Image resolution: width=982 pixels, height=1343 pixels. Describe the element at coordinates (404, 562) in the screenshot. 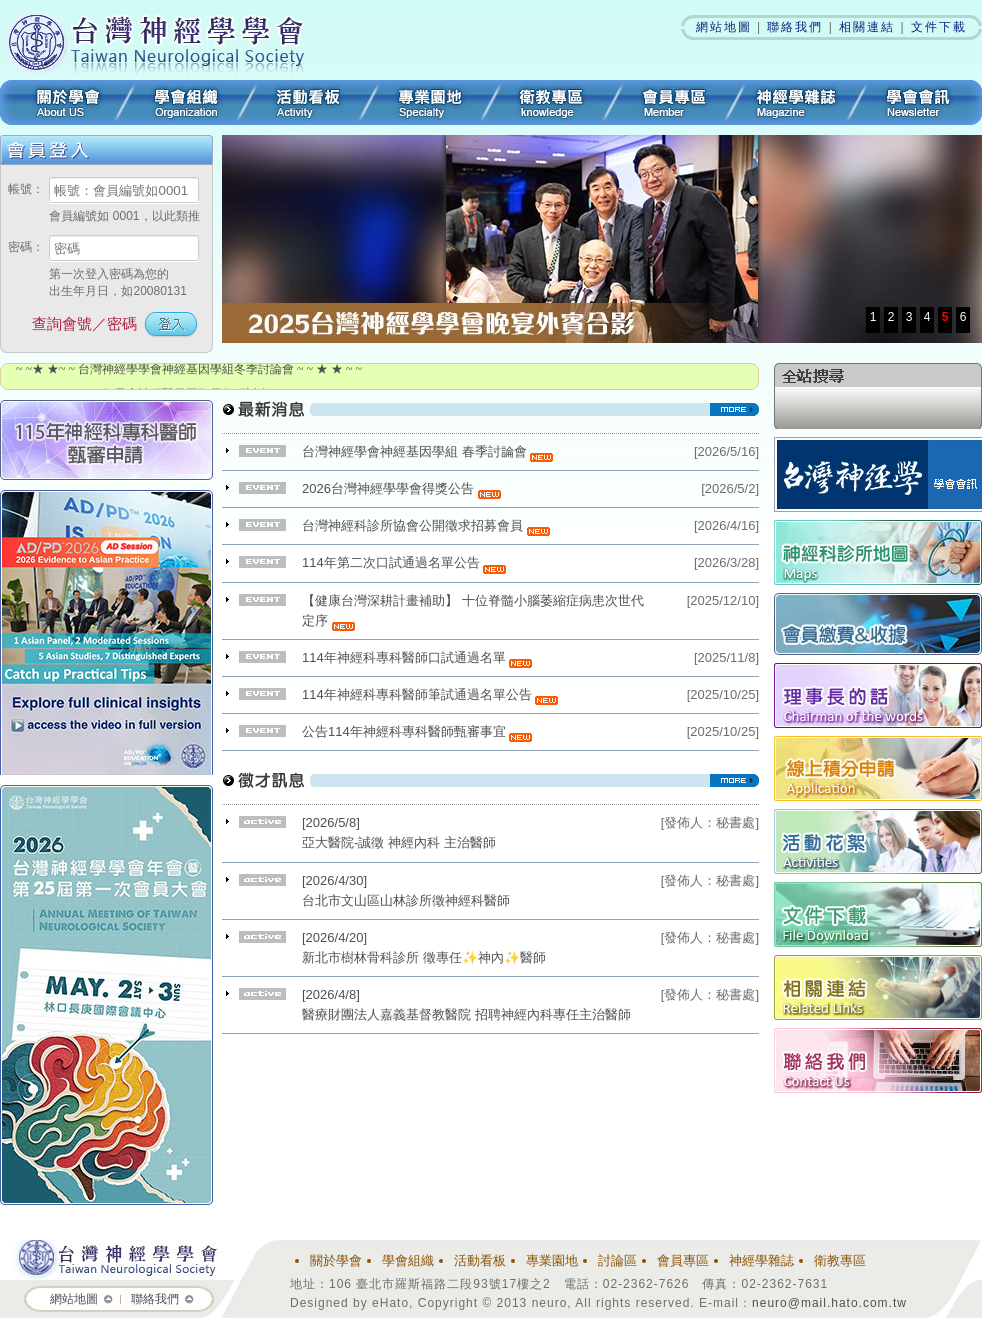

I see `114年第二次口試通過名單公告` at that location.